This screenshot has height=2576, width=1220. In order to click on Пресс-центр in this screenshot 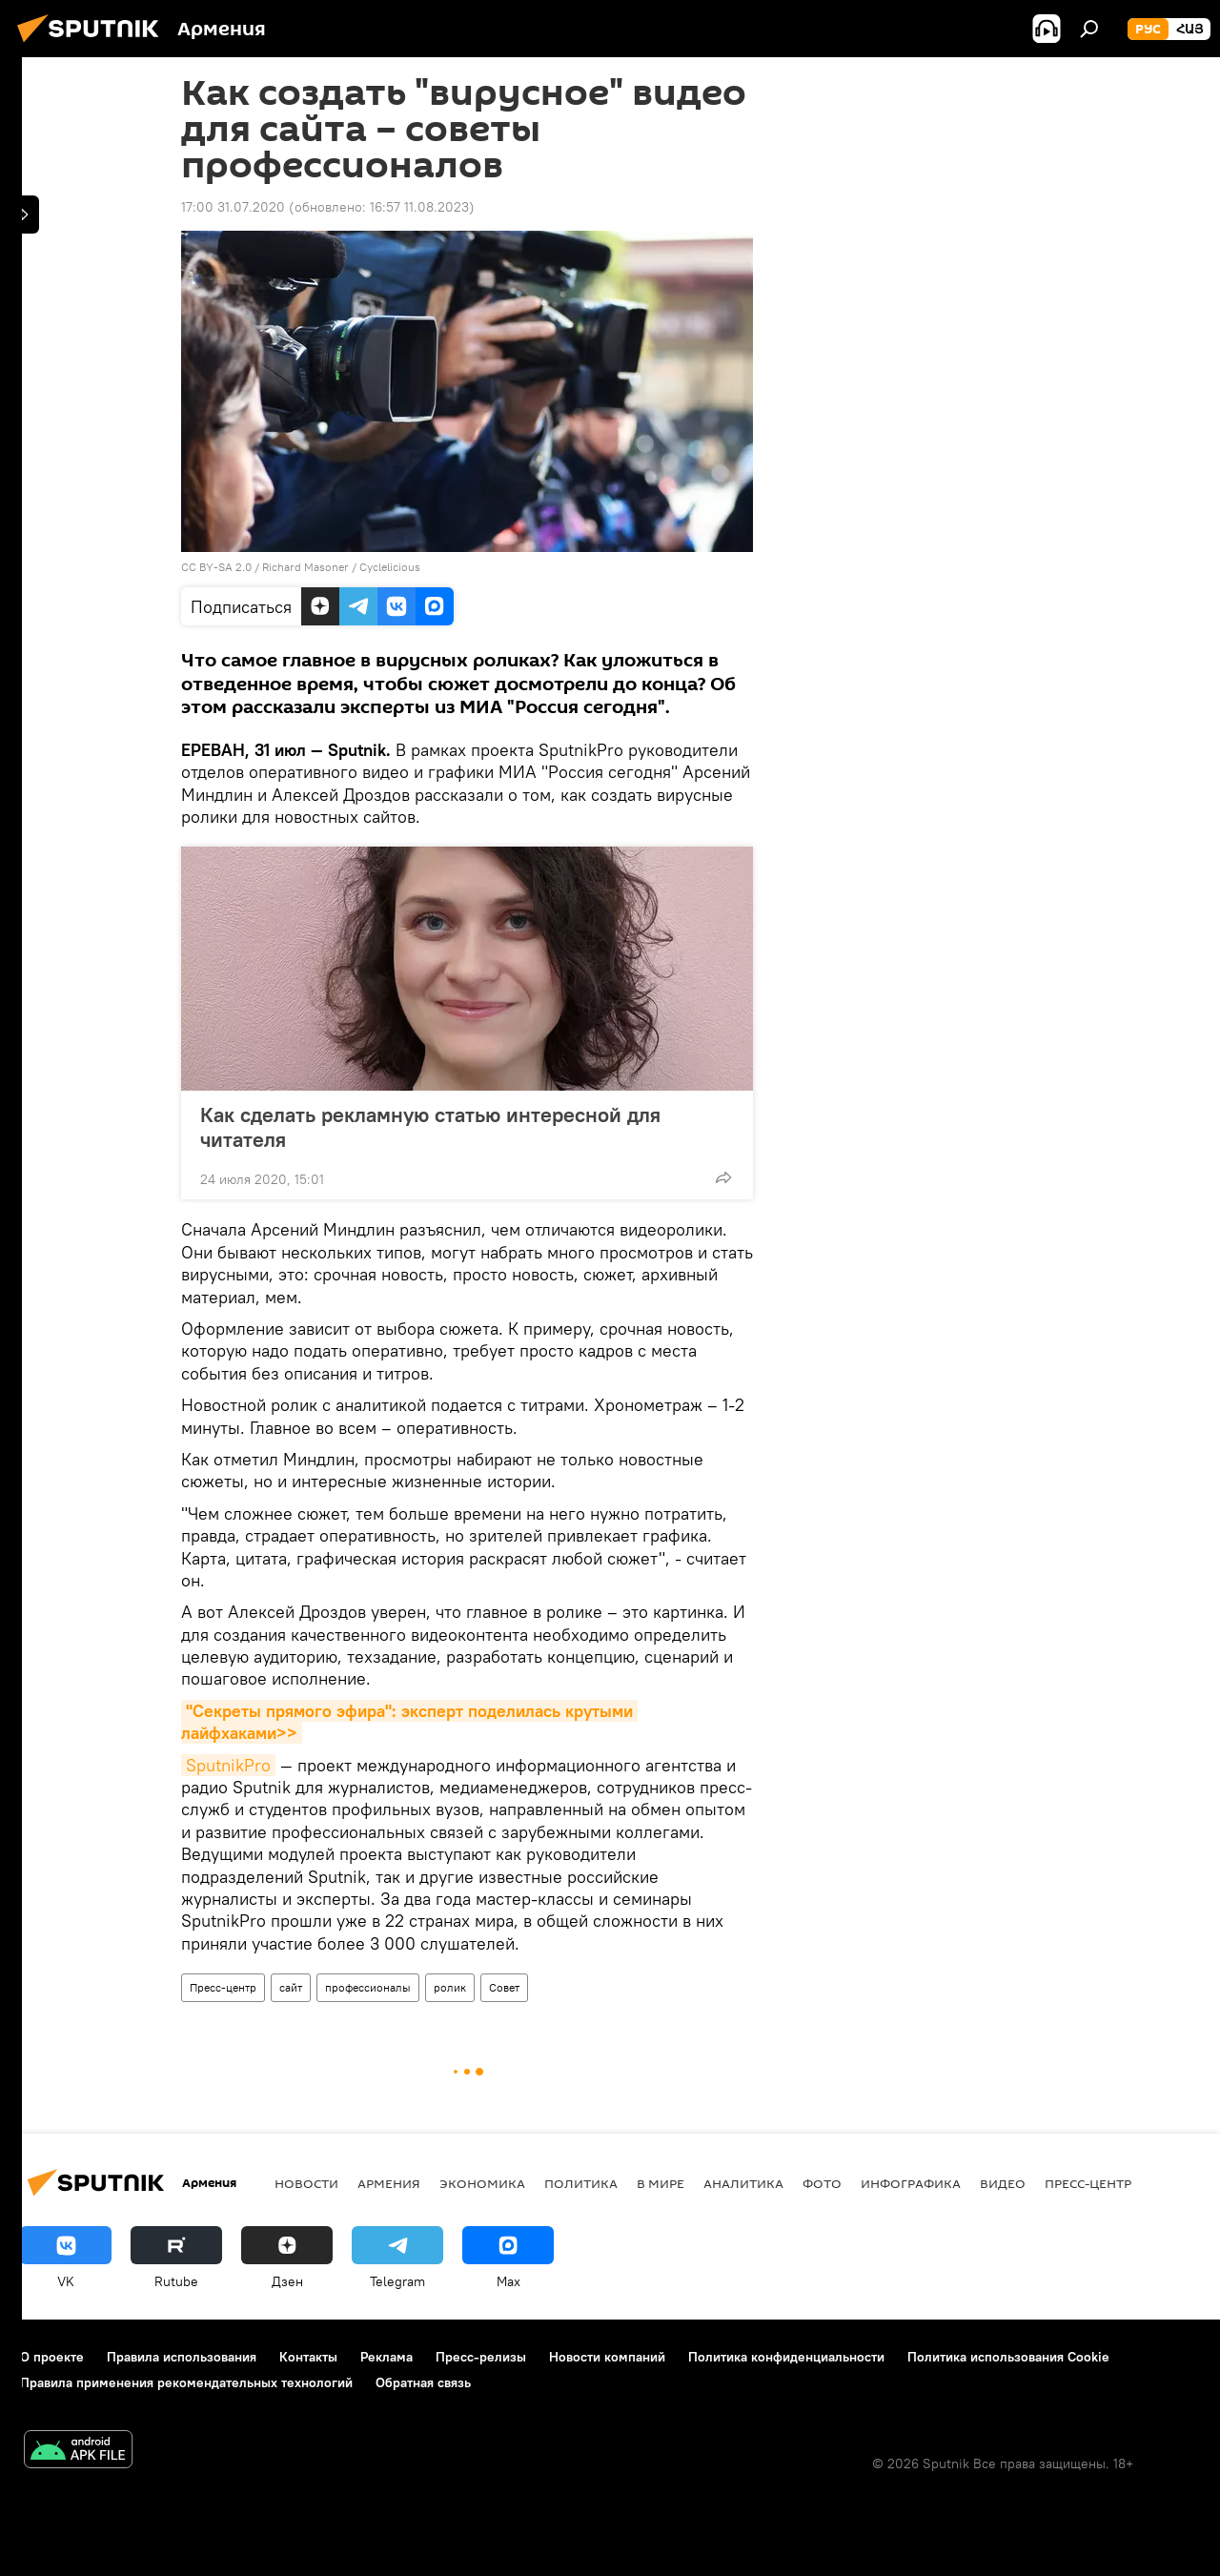, I will do `click(223, 1987)`.